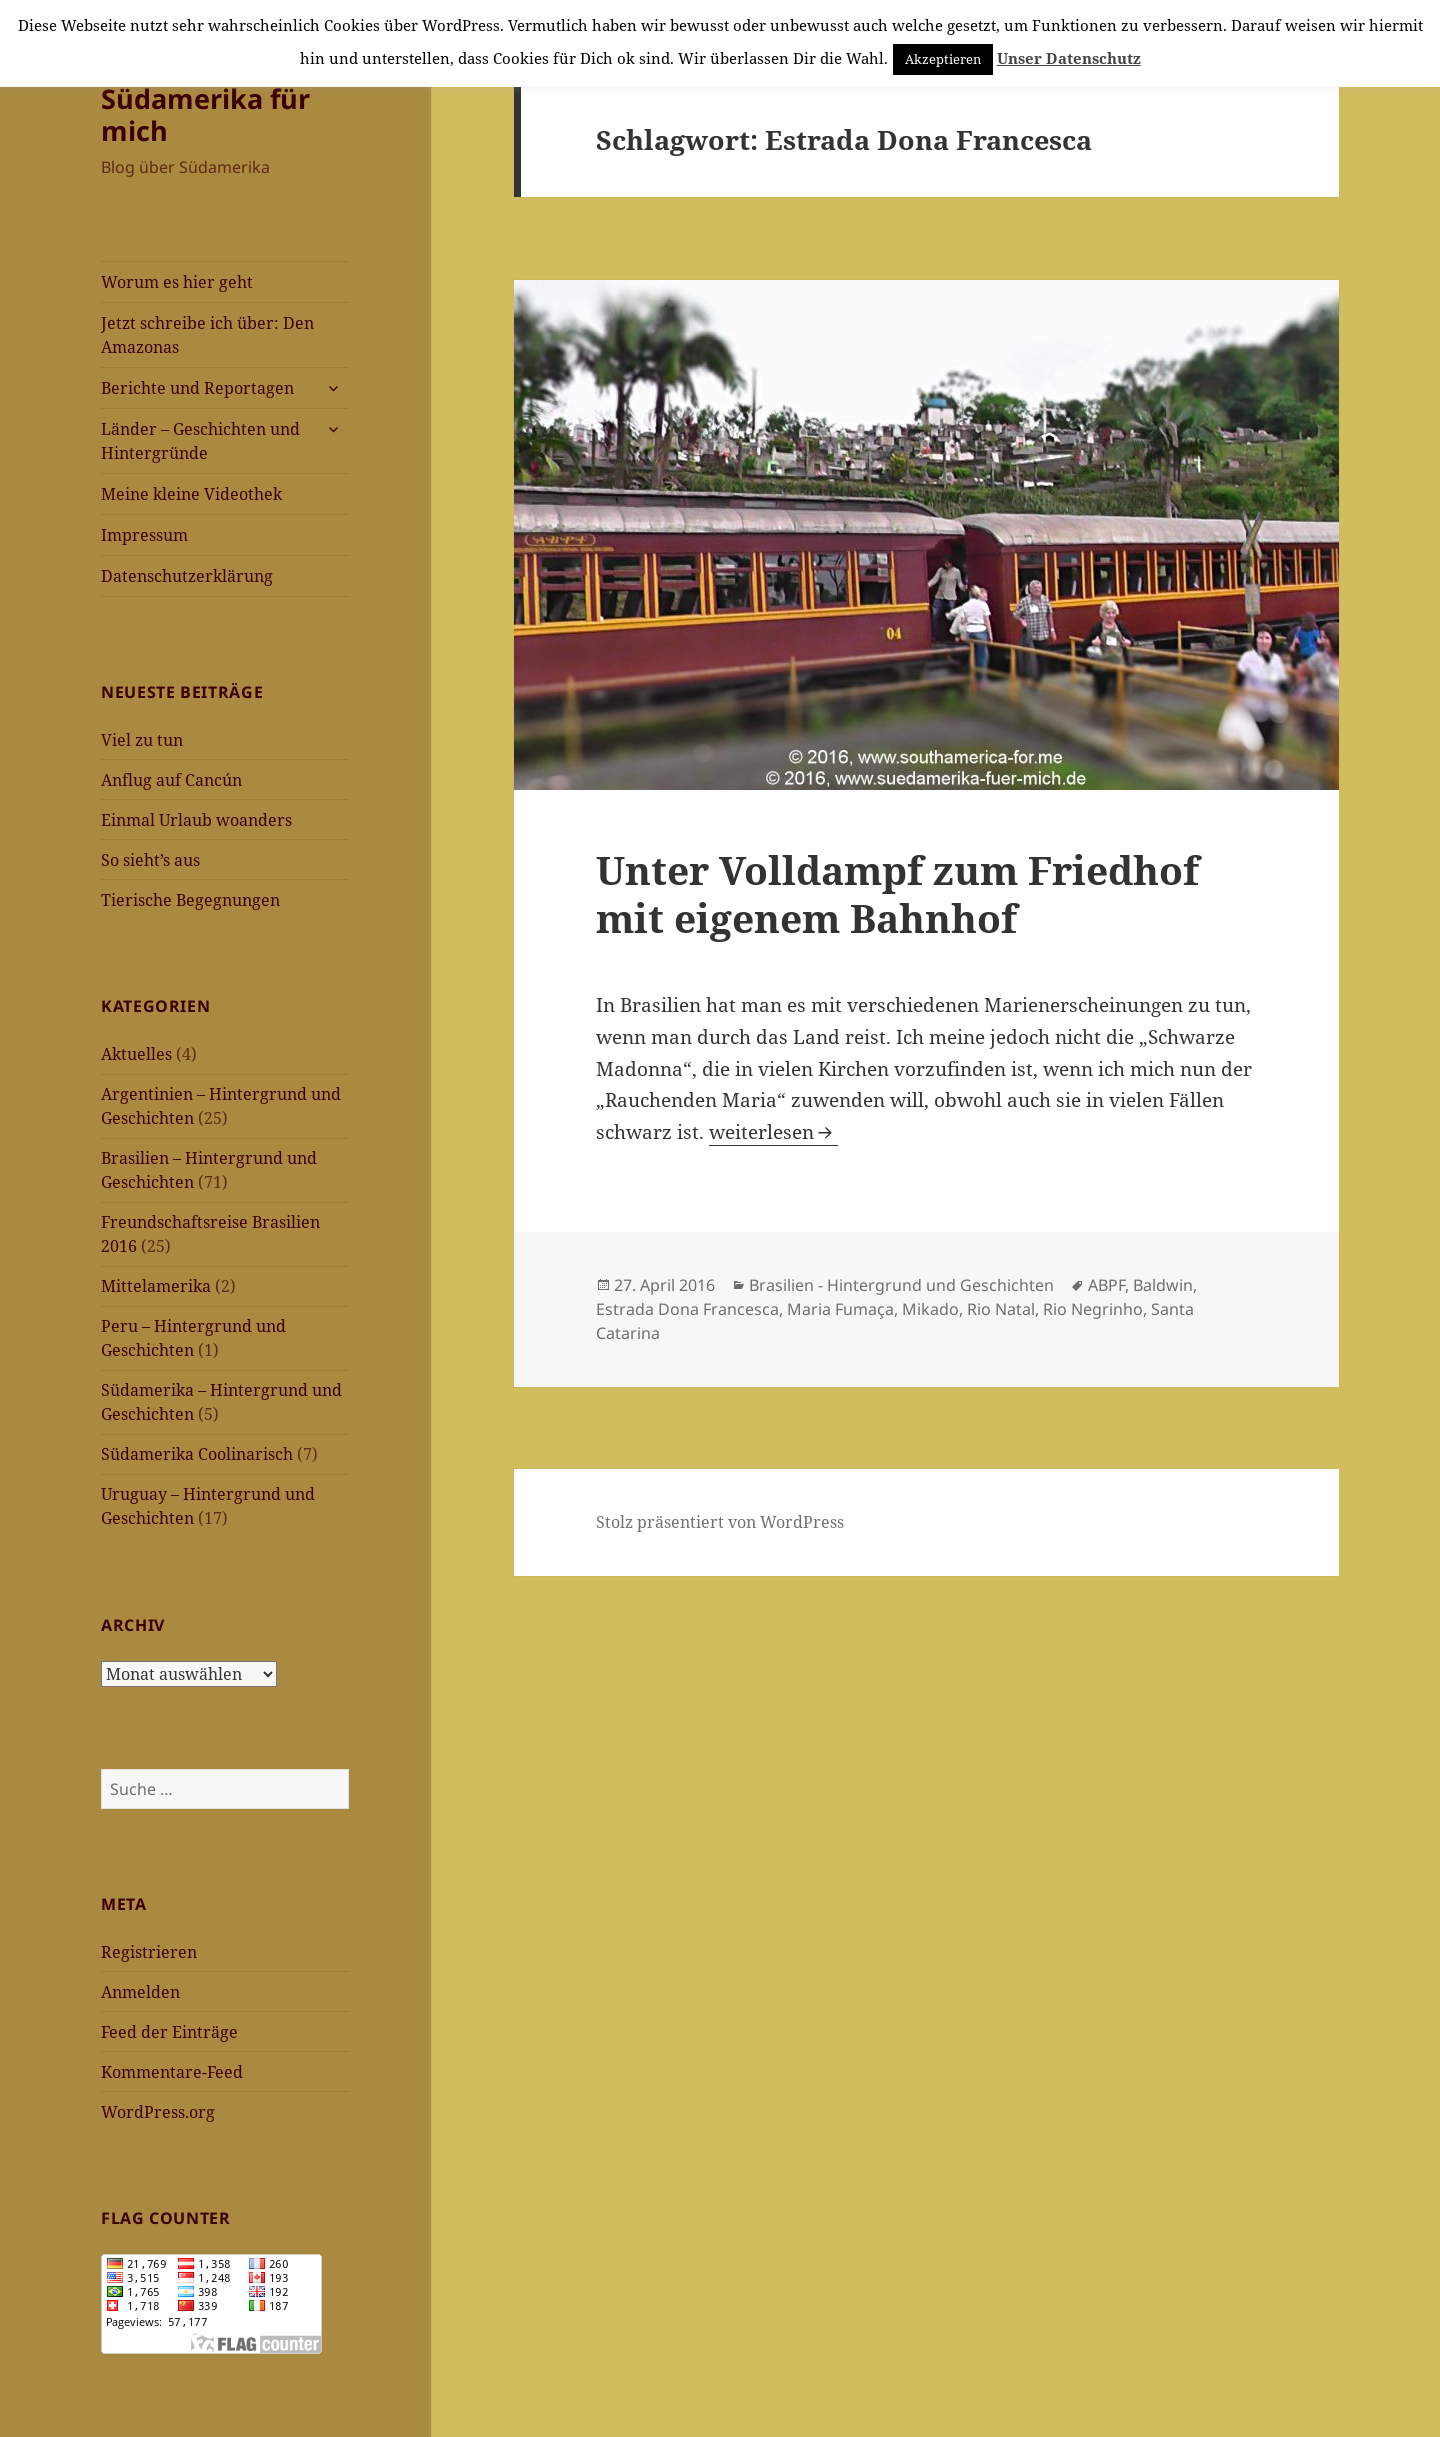 The image size is (1440, 2437). I want to click on Südamerika für mich, so click(205, 114).